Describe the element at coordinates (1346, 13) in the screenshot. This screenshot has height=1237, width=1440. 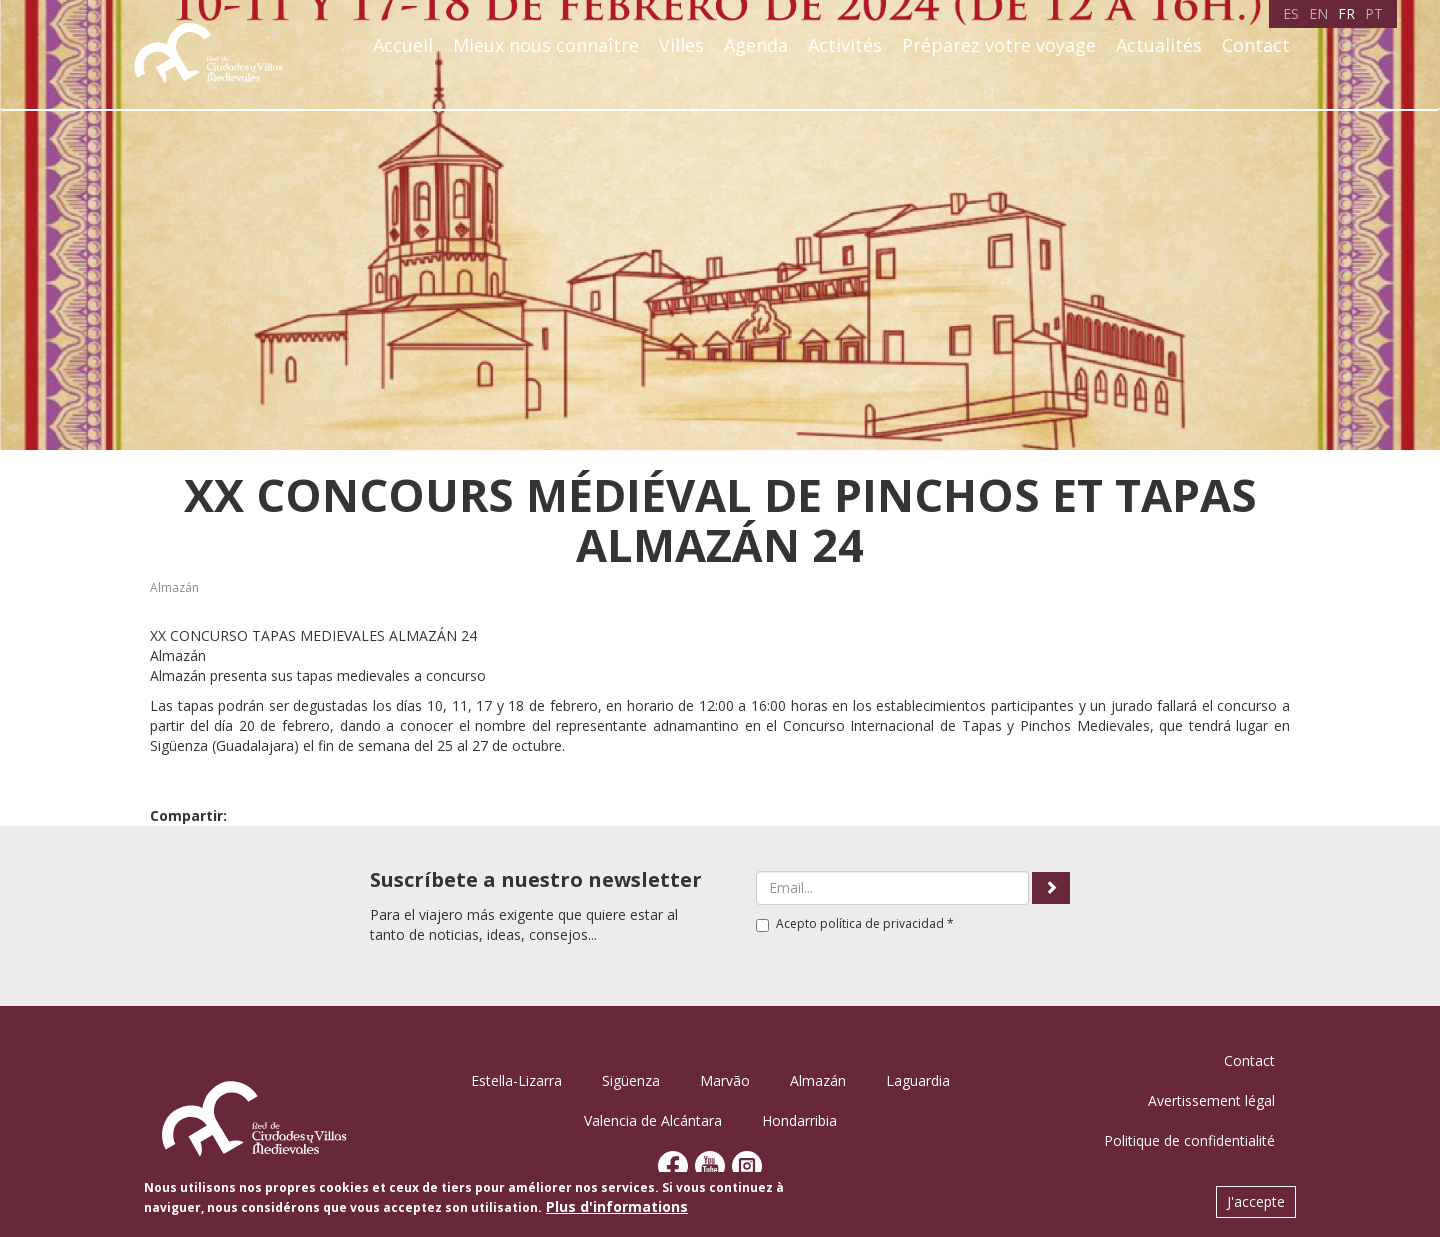
I see `FR` at that location.